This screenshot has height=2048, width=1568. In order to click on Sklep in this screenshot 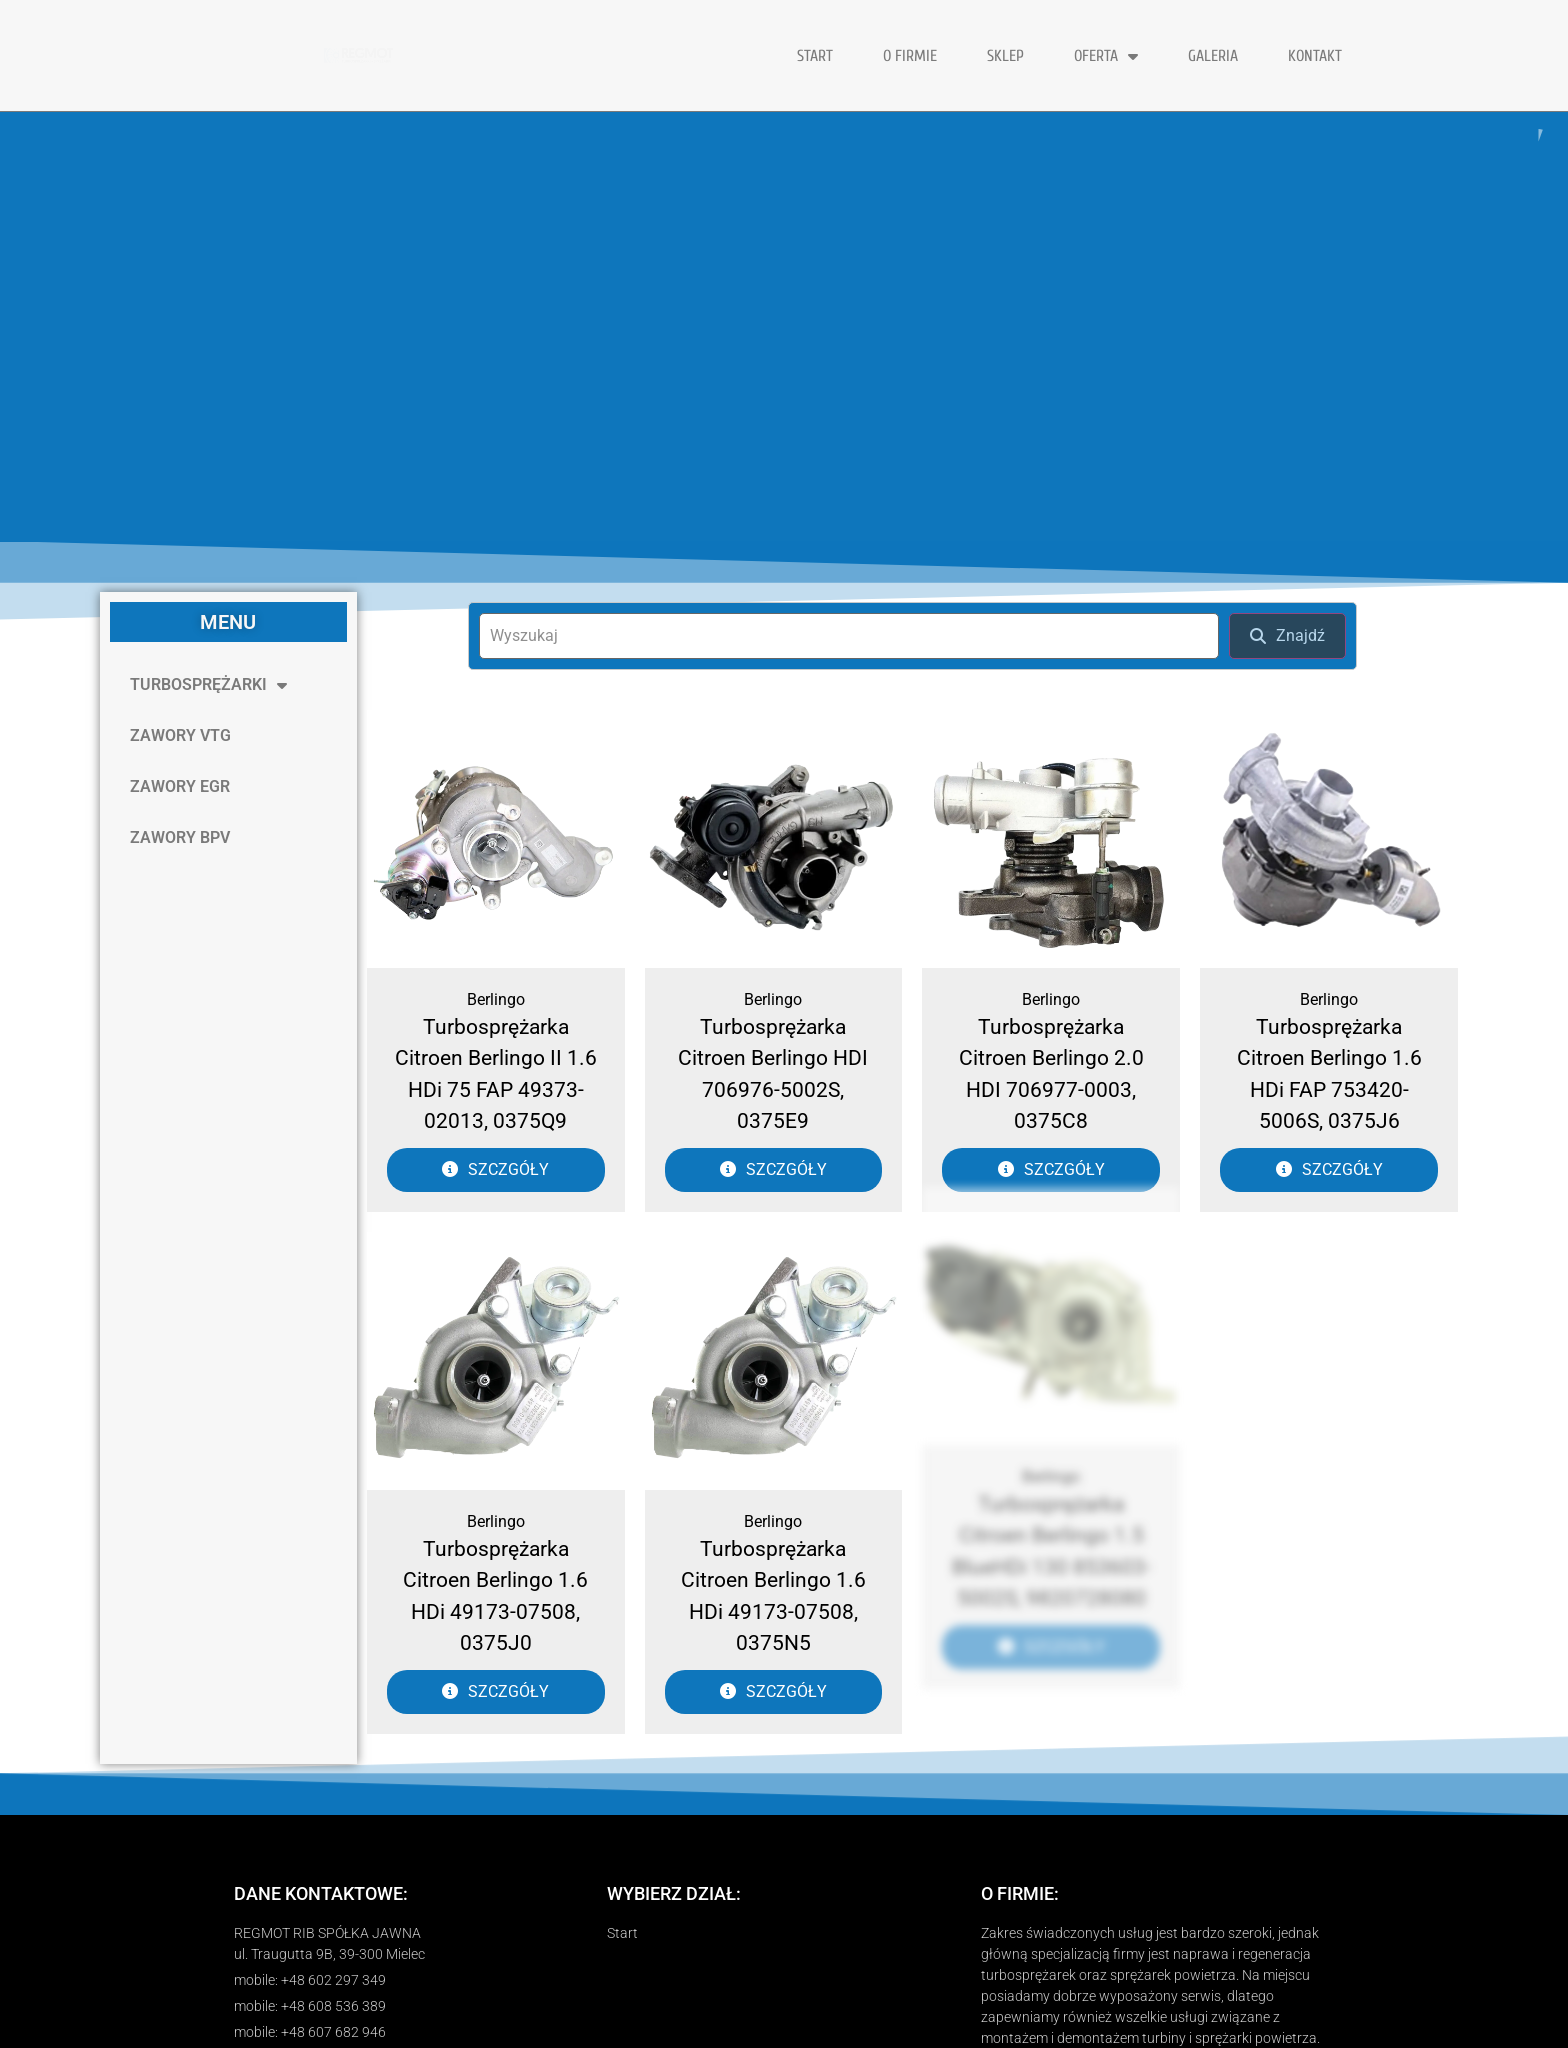, I will do `click(1005, 56)`.